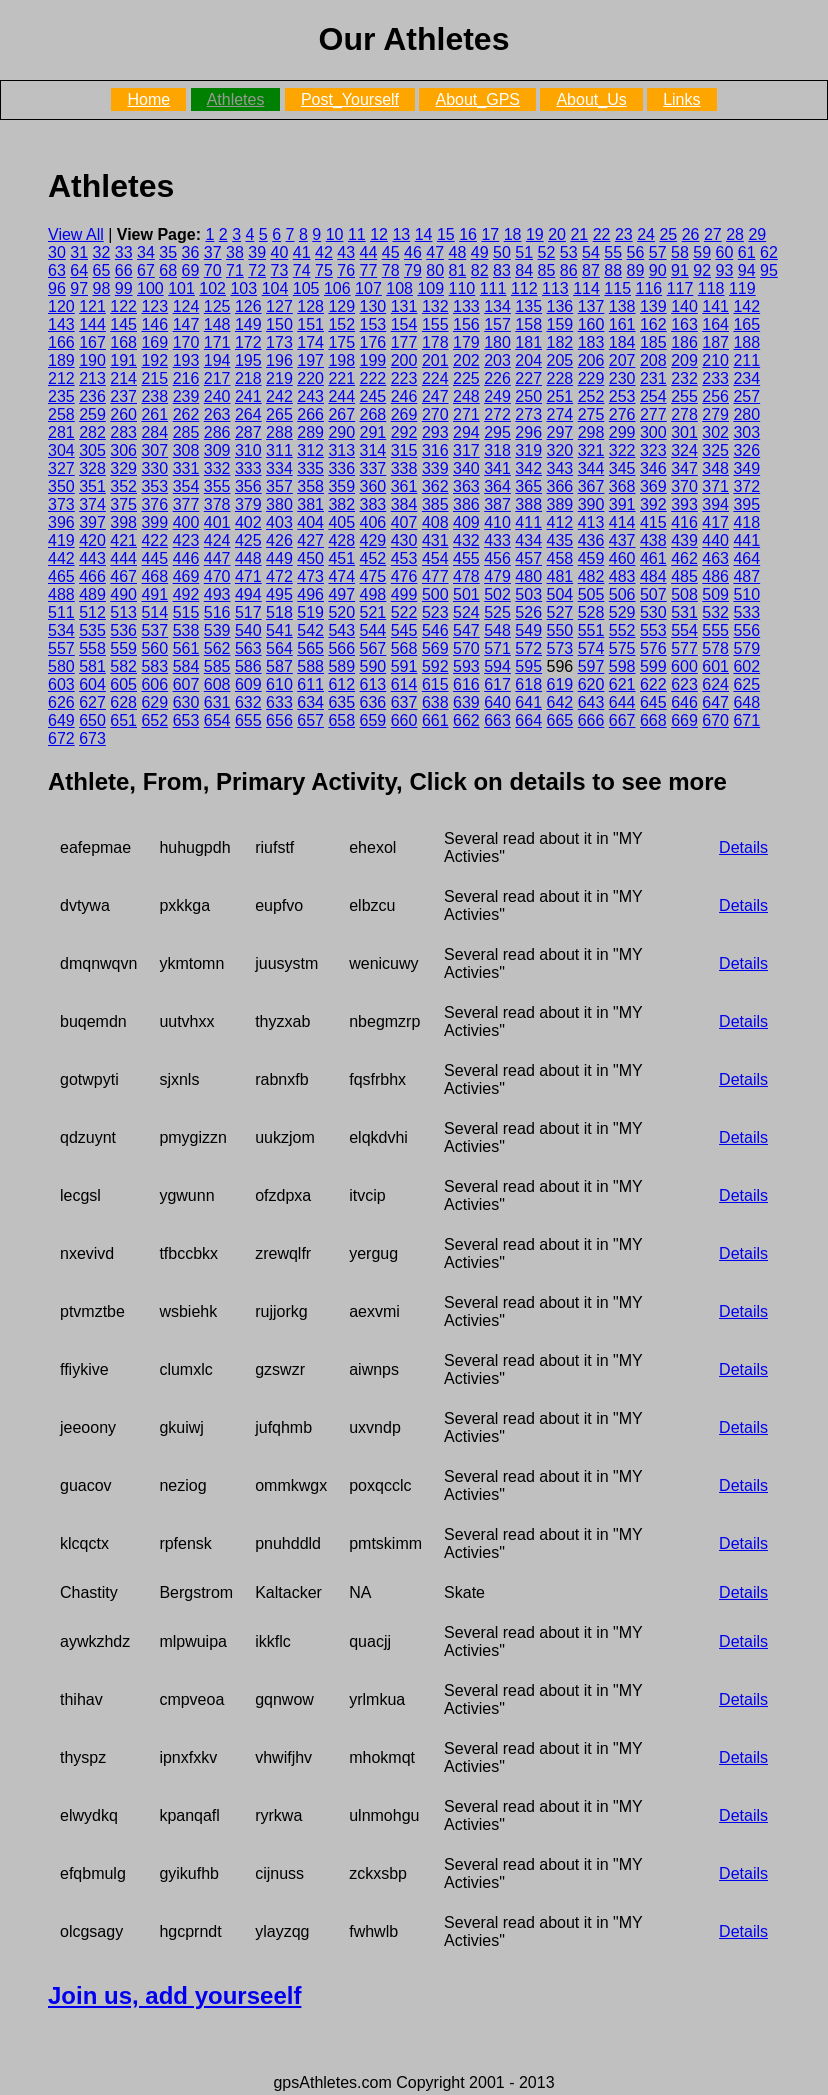 The image size is (828, 2095). What do you see at coordinates (310, 396) in the screenshot?
I see `243` at bounding box center [310, 396].